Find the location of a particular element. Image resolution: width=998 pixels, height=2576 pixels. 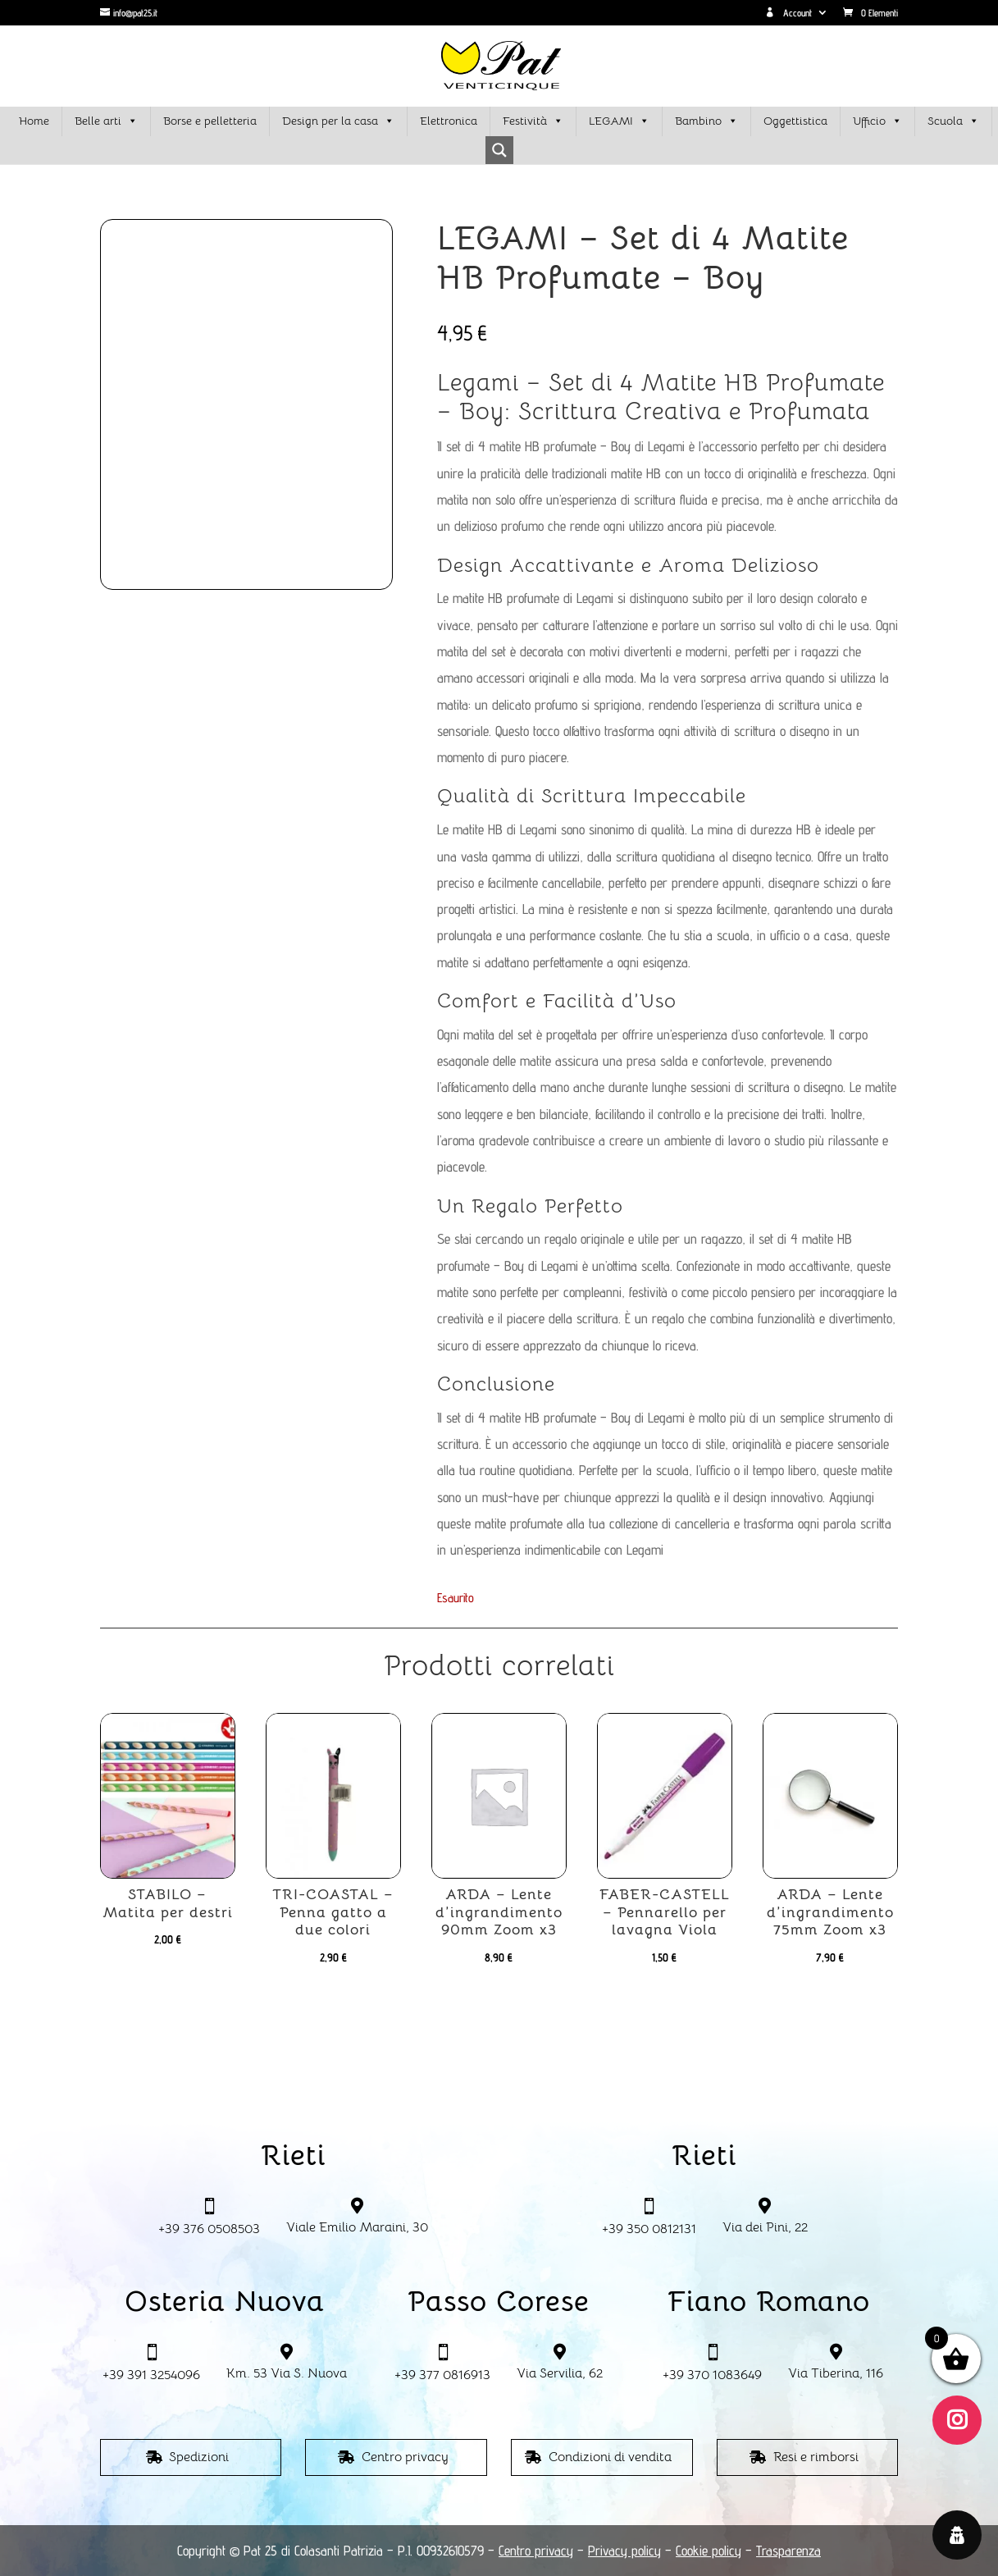

Scuola is located at coordinates (953, 121).